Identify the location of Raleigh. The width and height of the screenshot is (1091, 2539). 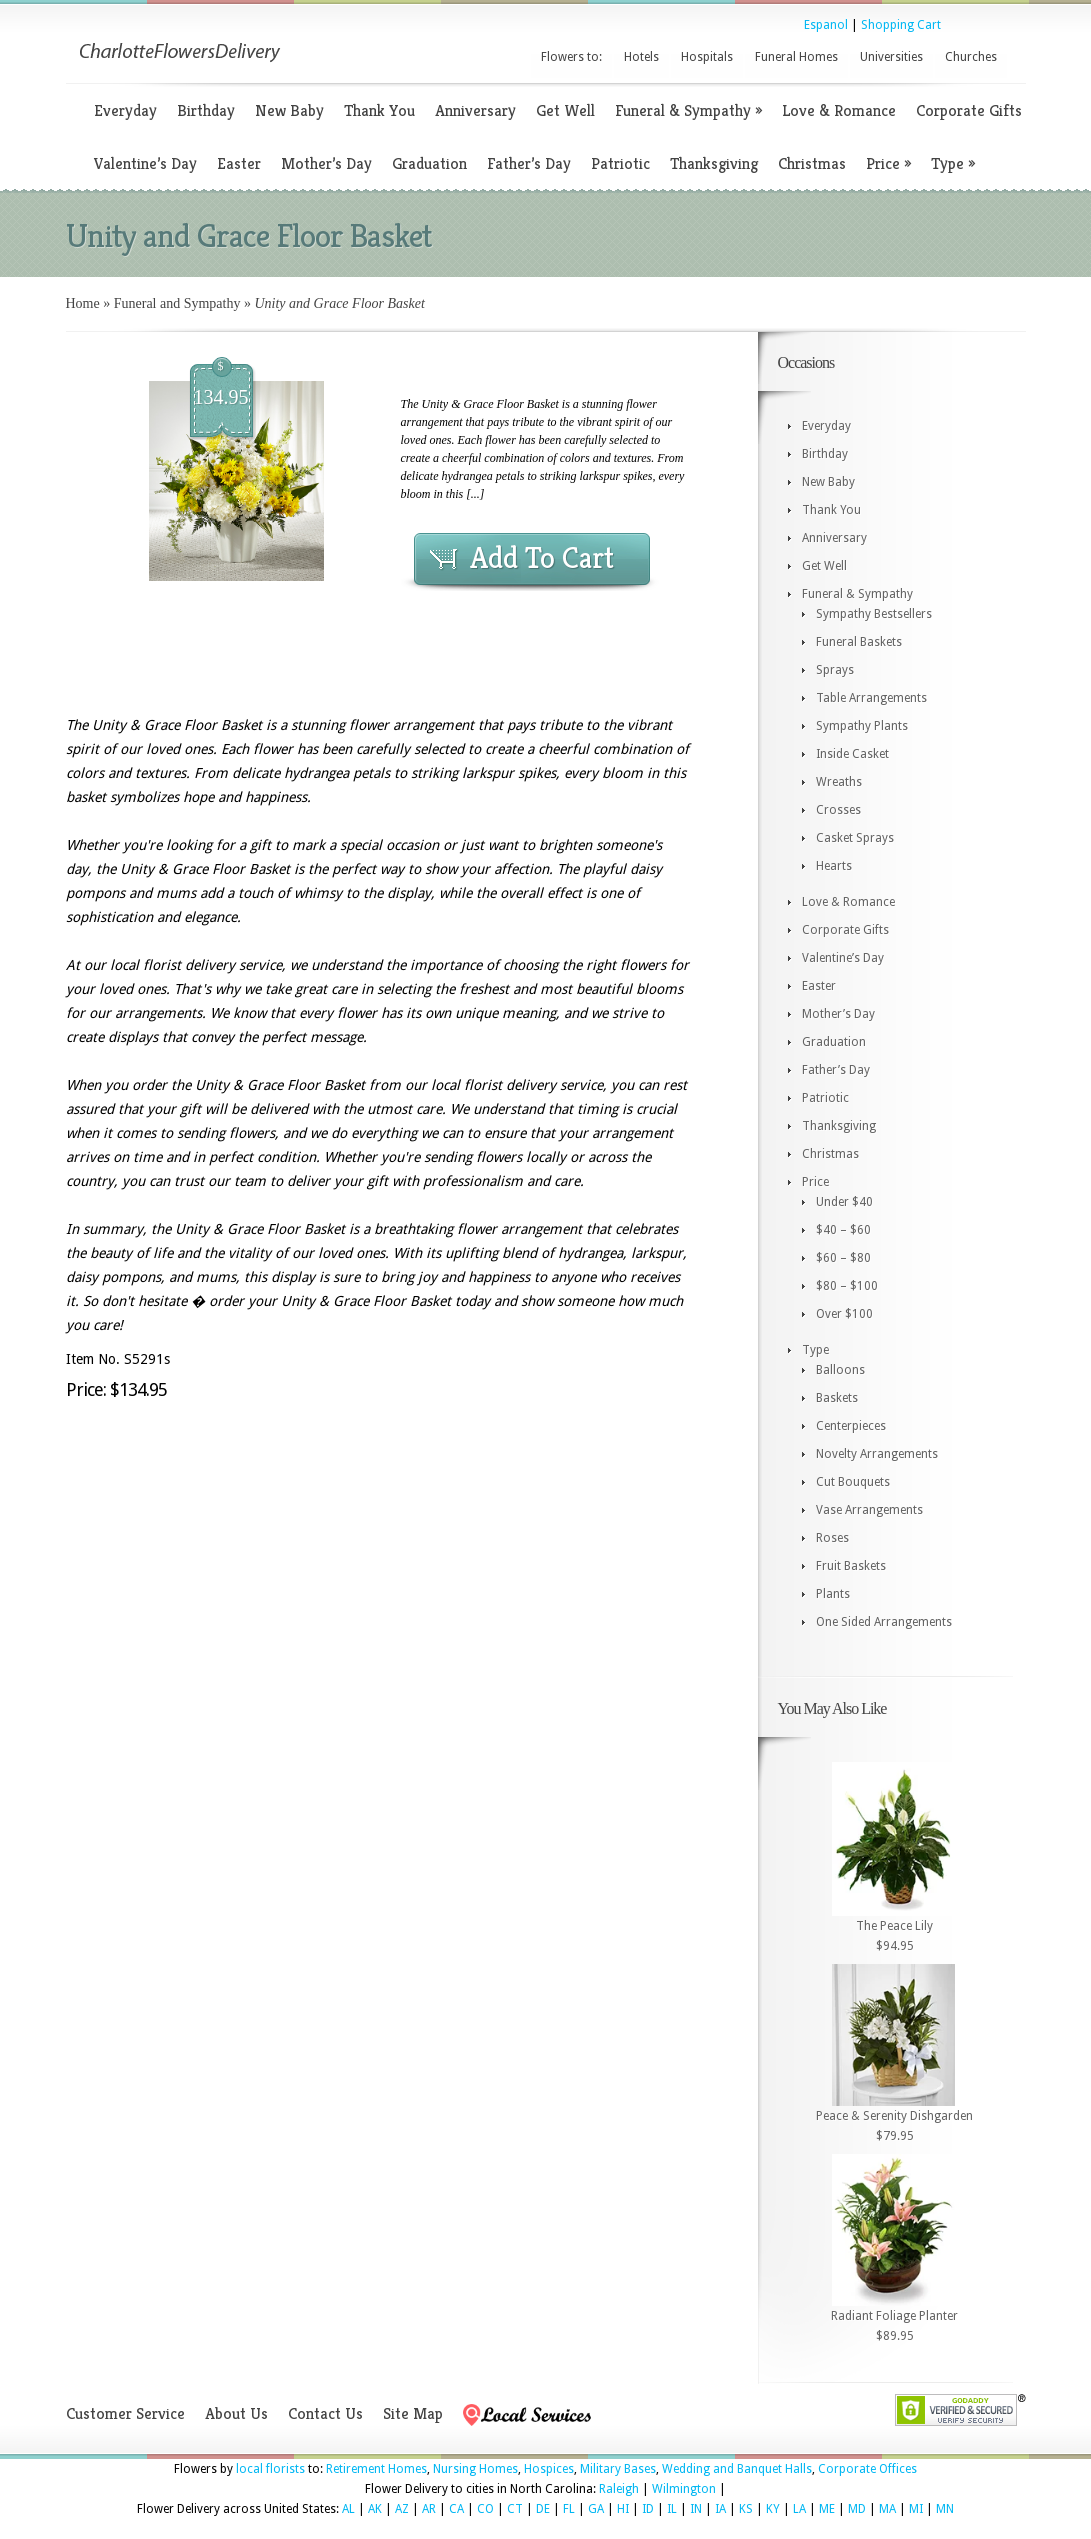
(619, 2489).